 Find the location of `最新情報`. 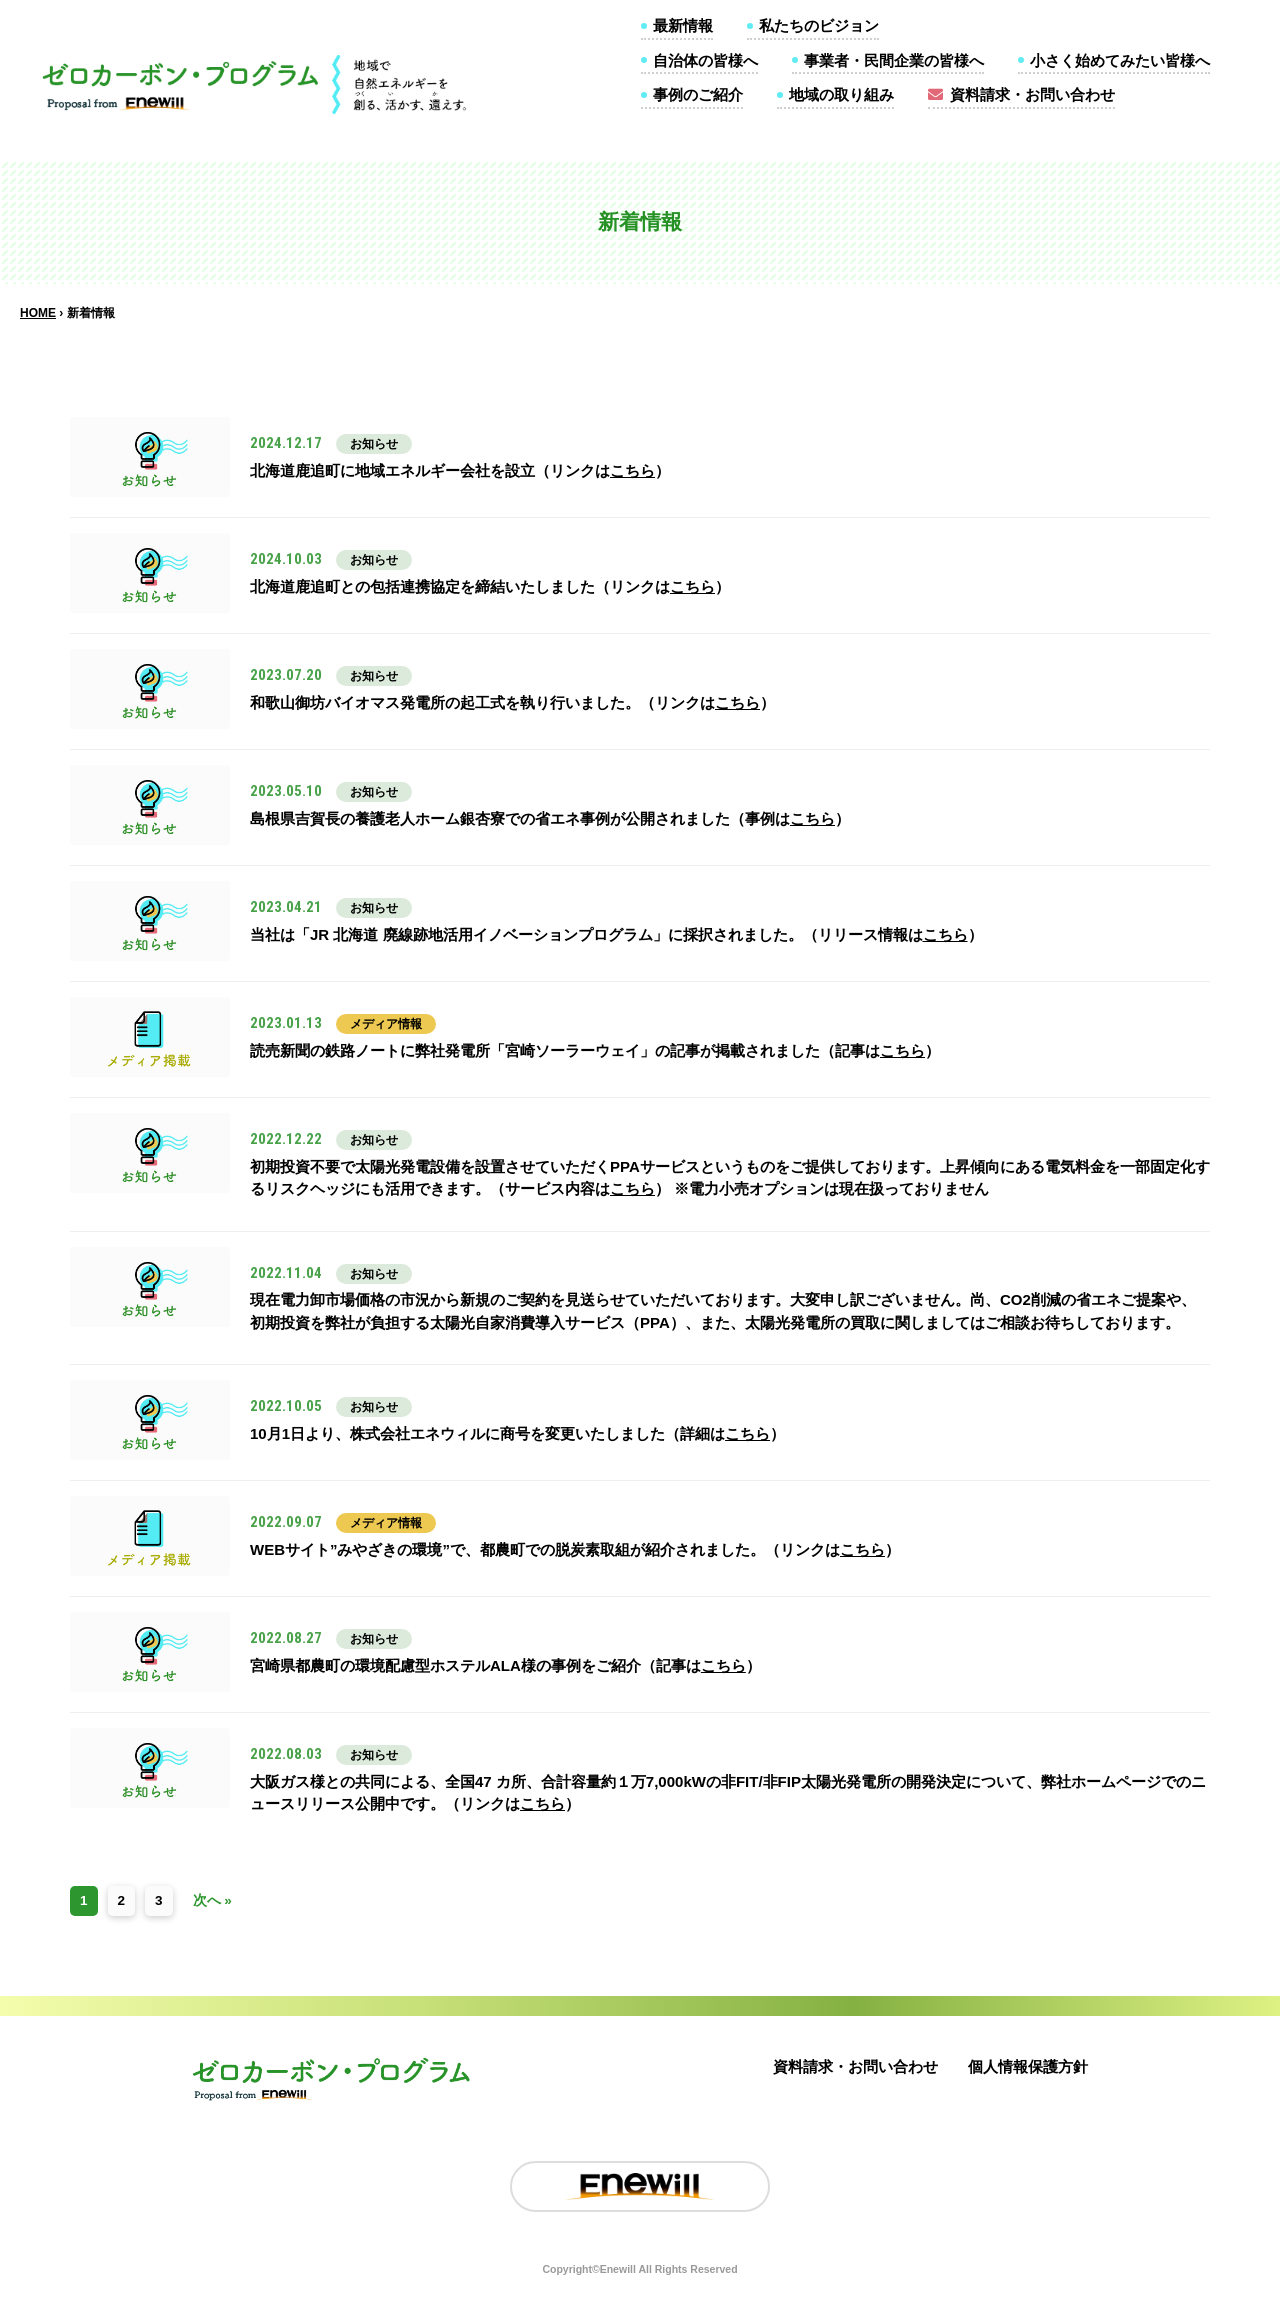

最新情報 is located at coordinates (683, 25).